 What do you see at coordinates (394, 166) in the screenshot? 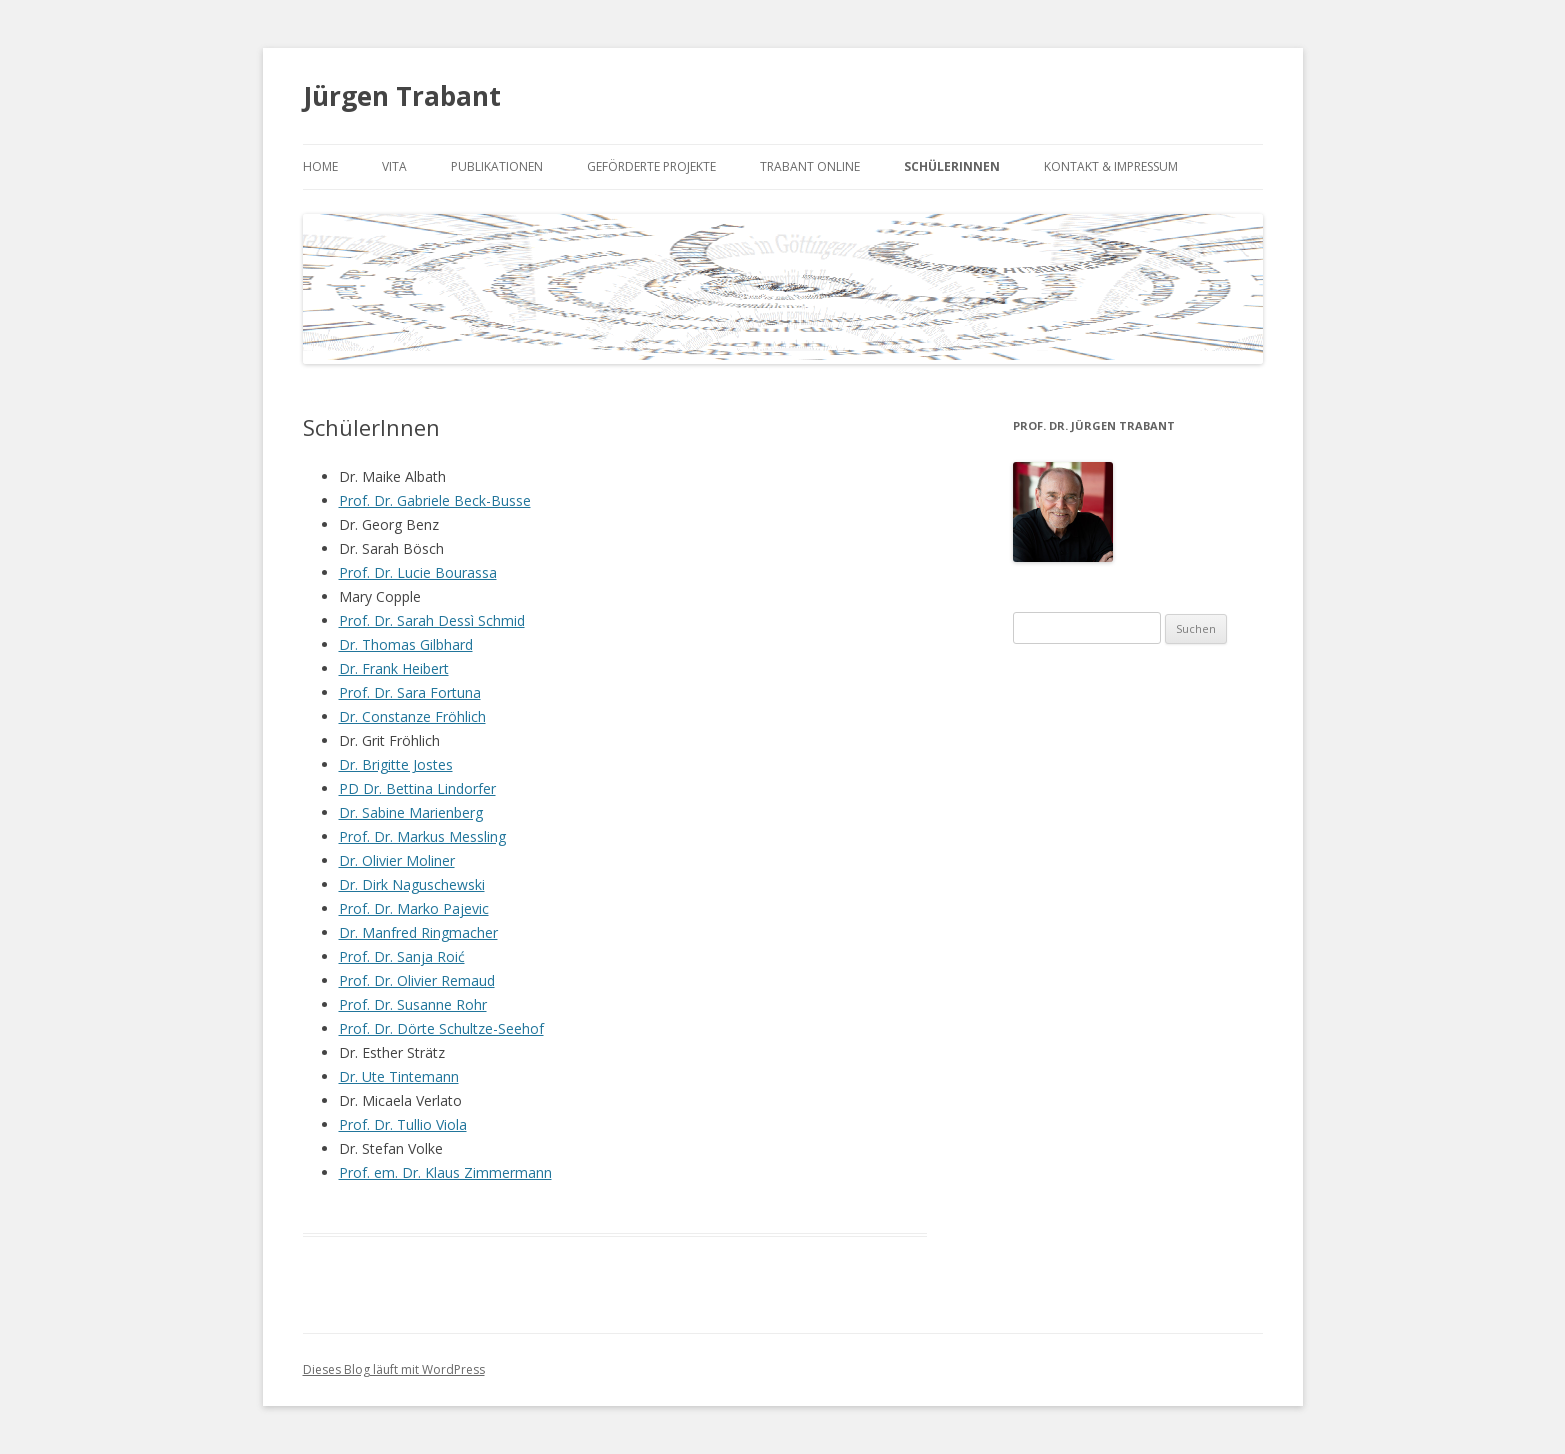
I see `Vita` at bounding box center [394, 166].